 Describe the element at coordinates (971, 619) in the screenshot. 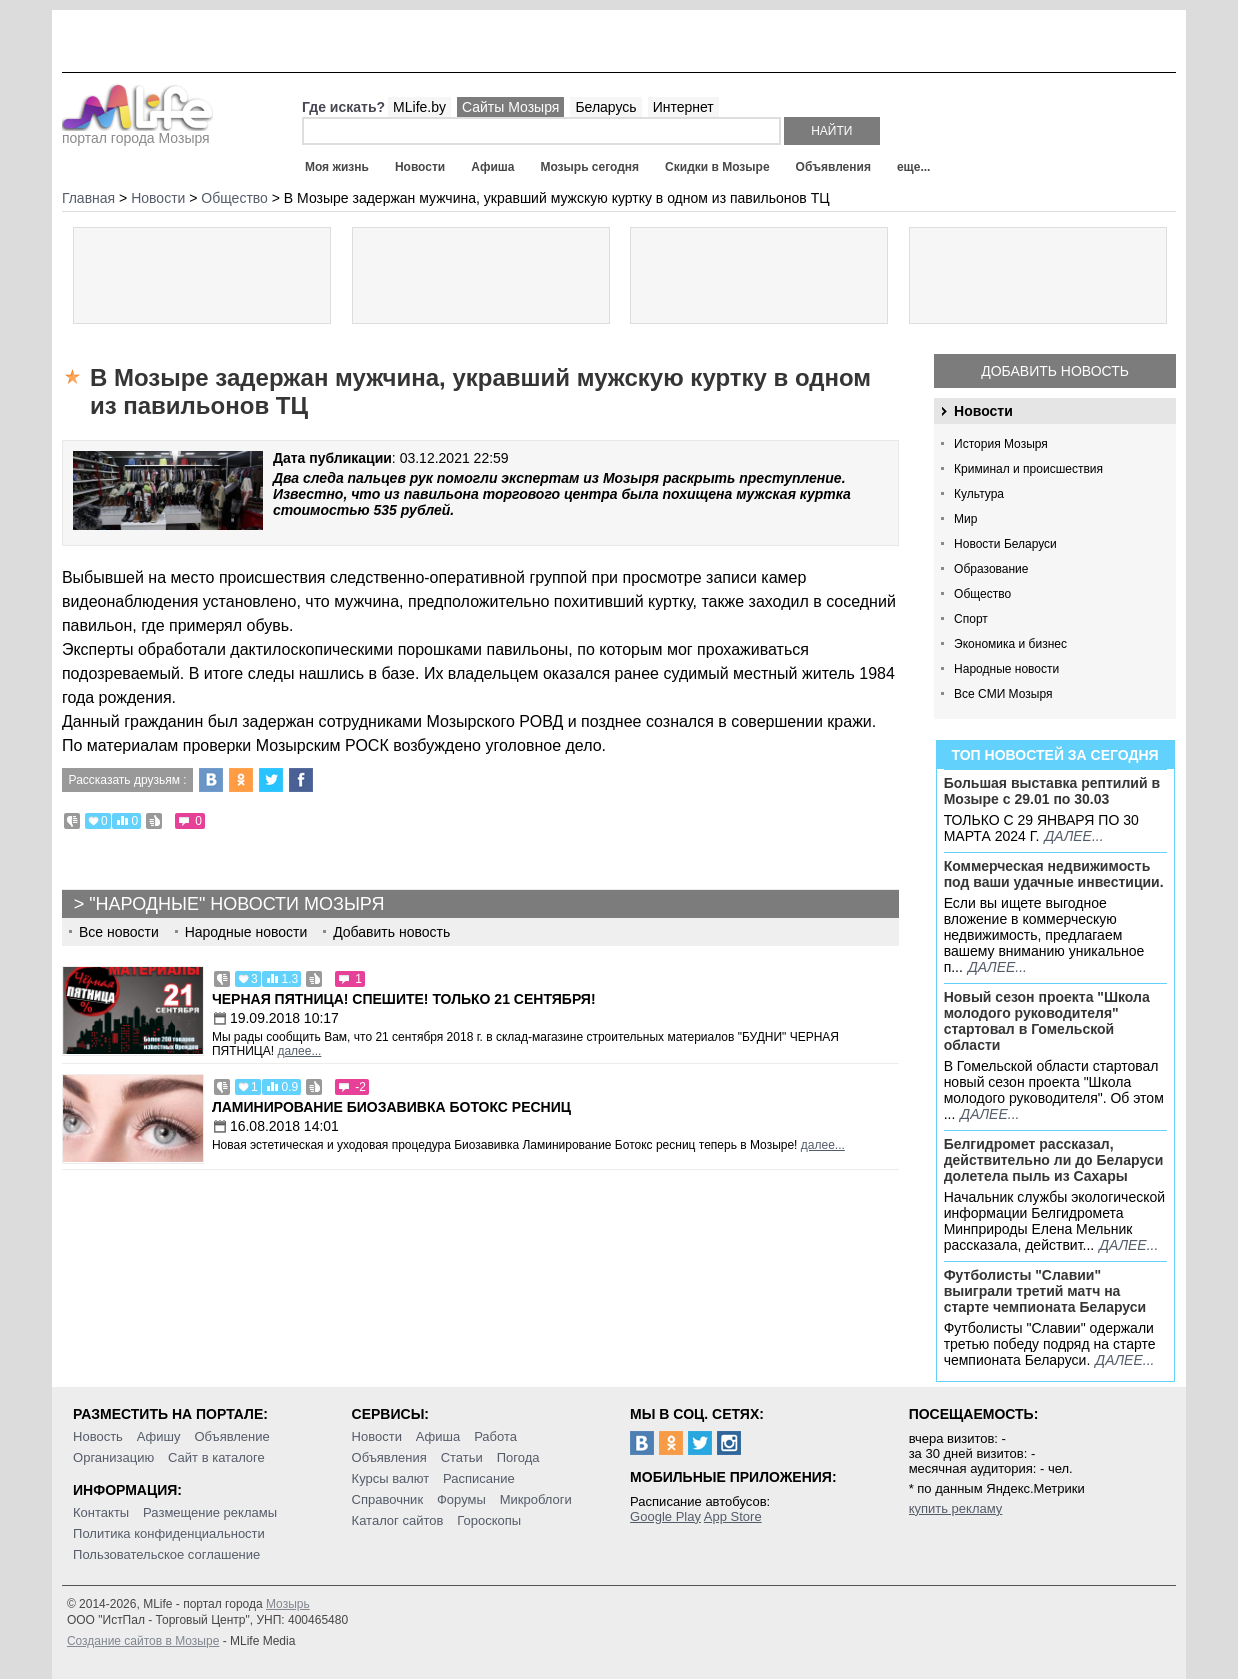

I see `Спорт` at that location.